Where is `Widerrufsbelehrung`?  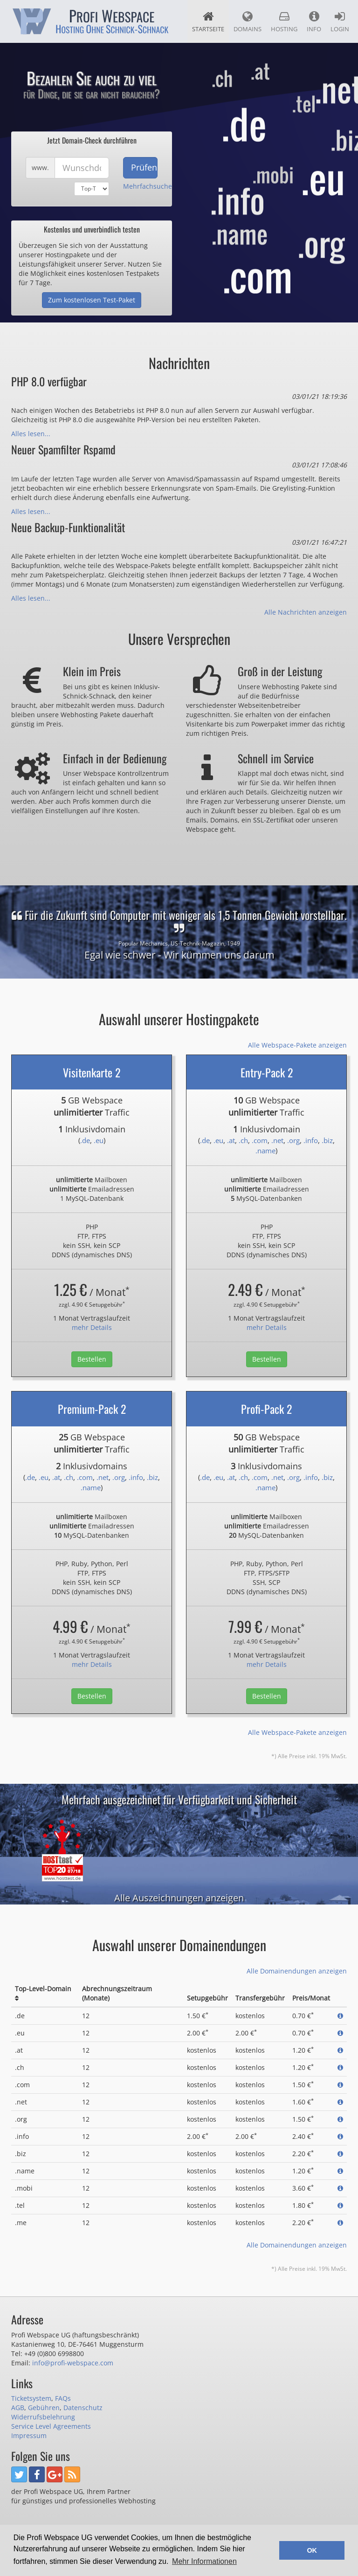
Widerrufsbelehrung is located at coordinates (43, 2416).